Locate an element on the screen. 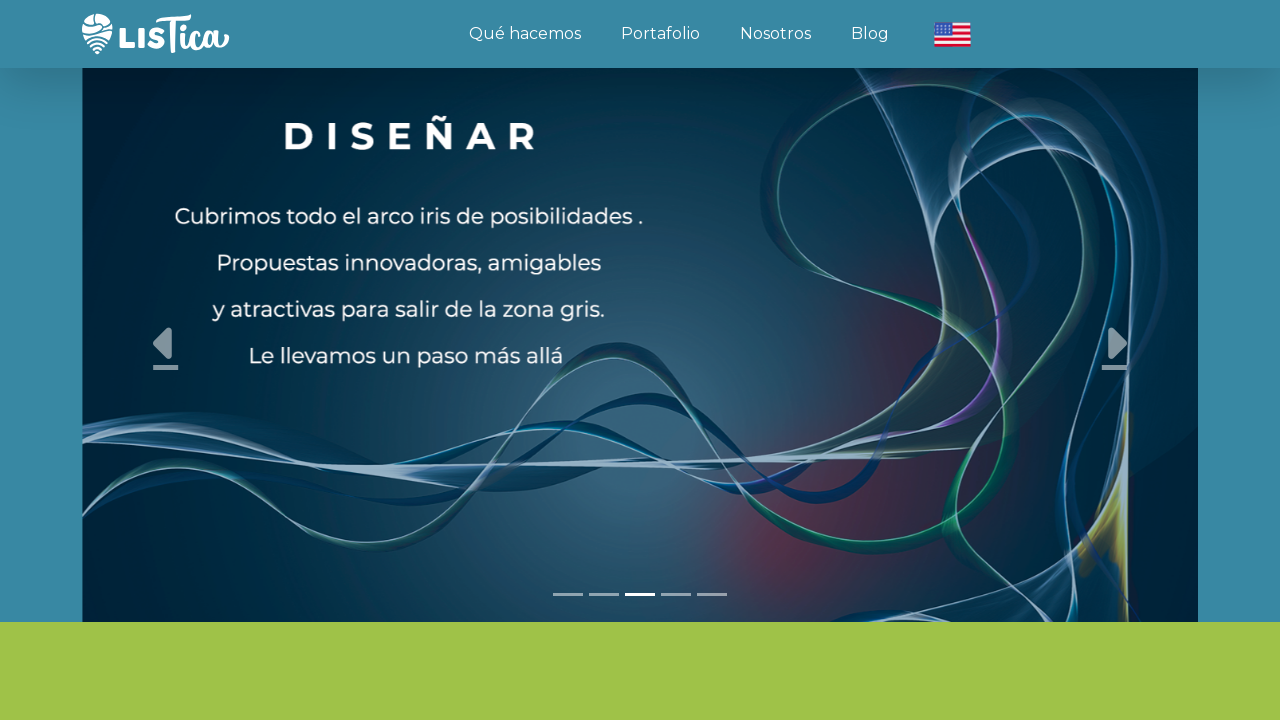 The image size is (1280, 720). [Slide 2] is located at coordinates (604, 594).